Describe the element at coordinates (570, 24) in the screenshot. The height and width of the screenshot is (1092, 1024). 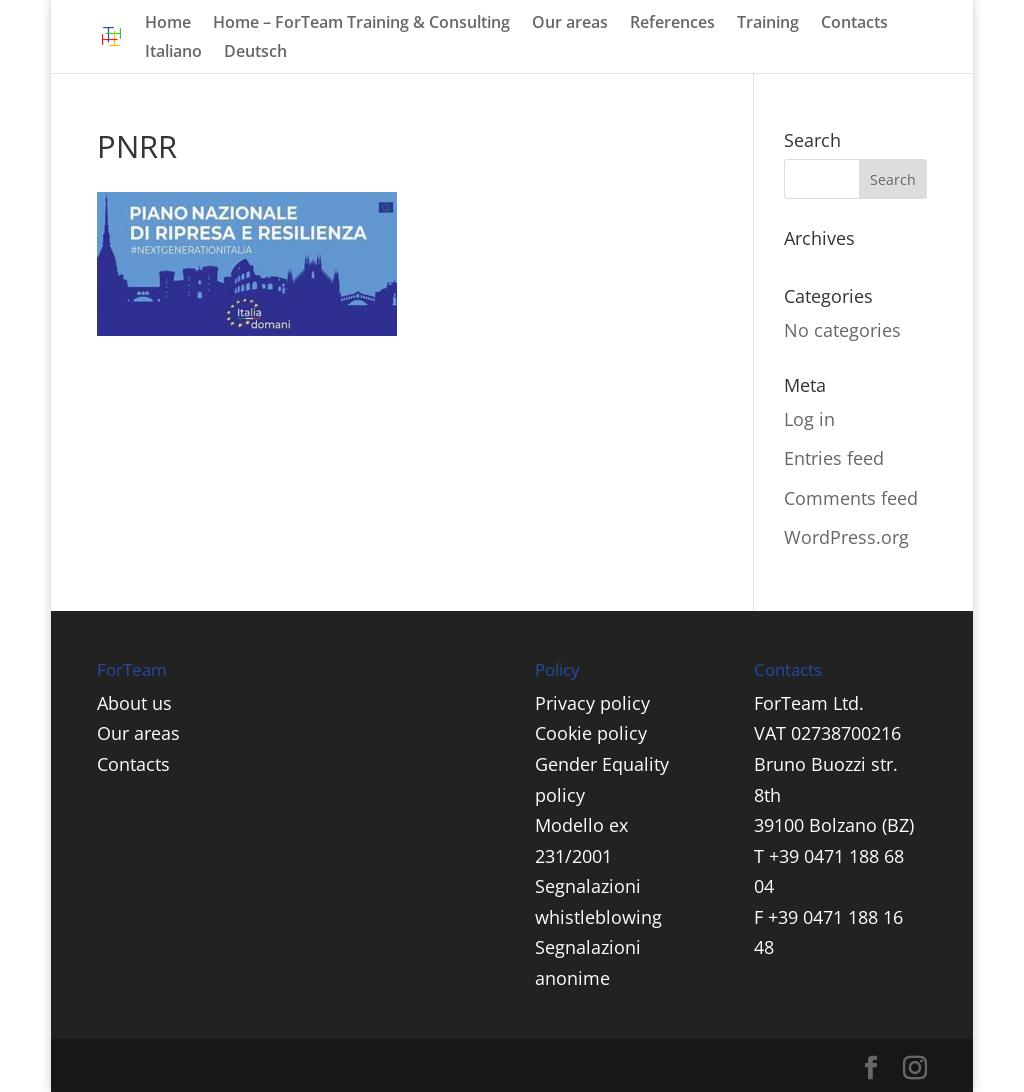
I see `Our areas` at that location.